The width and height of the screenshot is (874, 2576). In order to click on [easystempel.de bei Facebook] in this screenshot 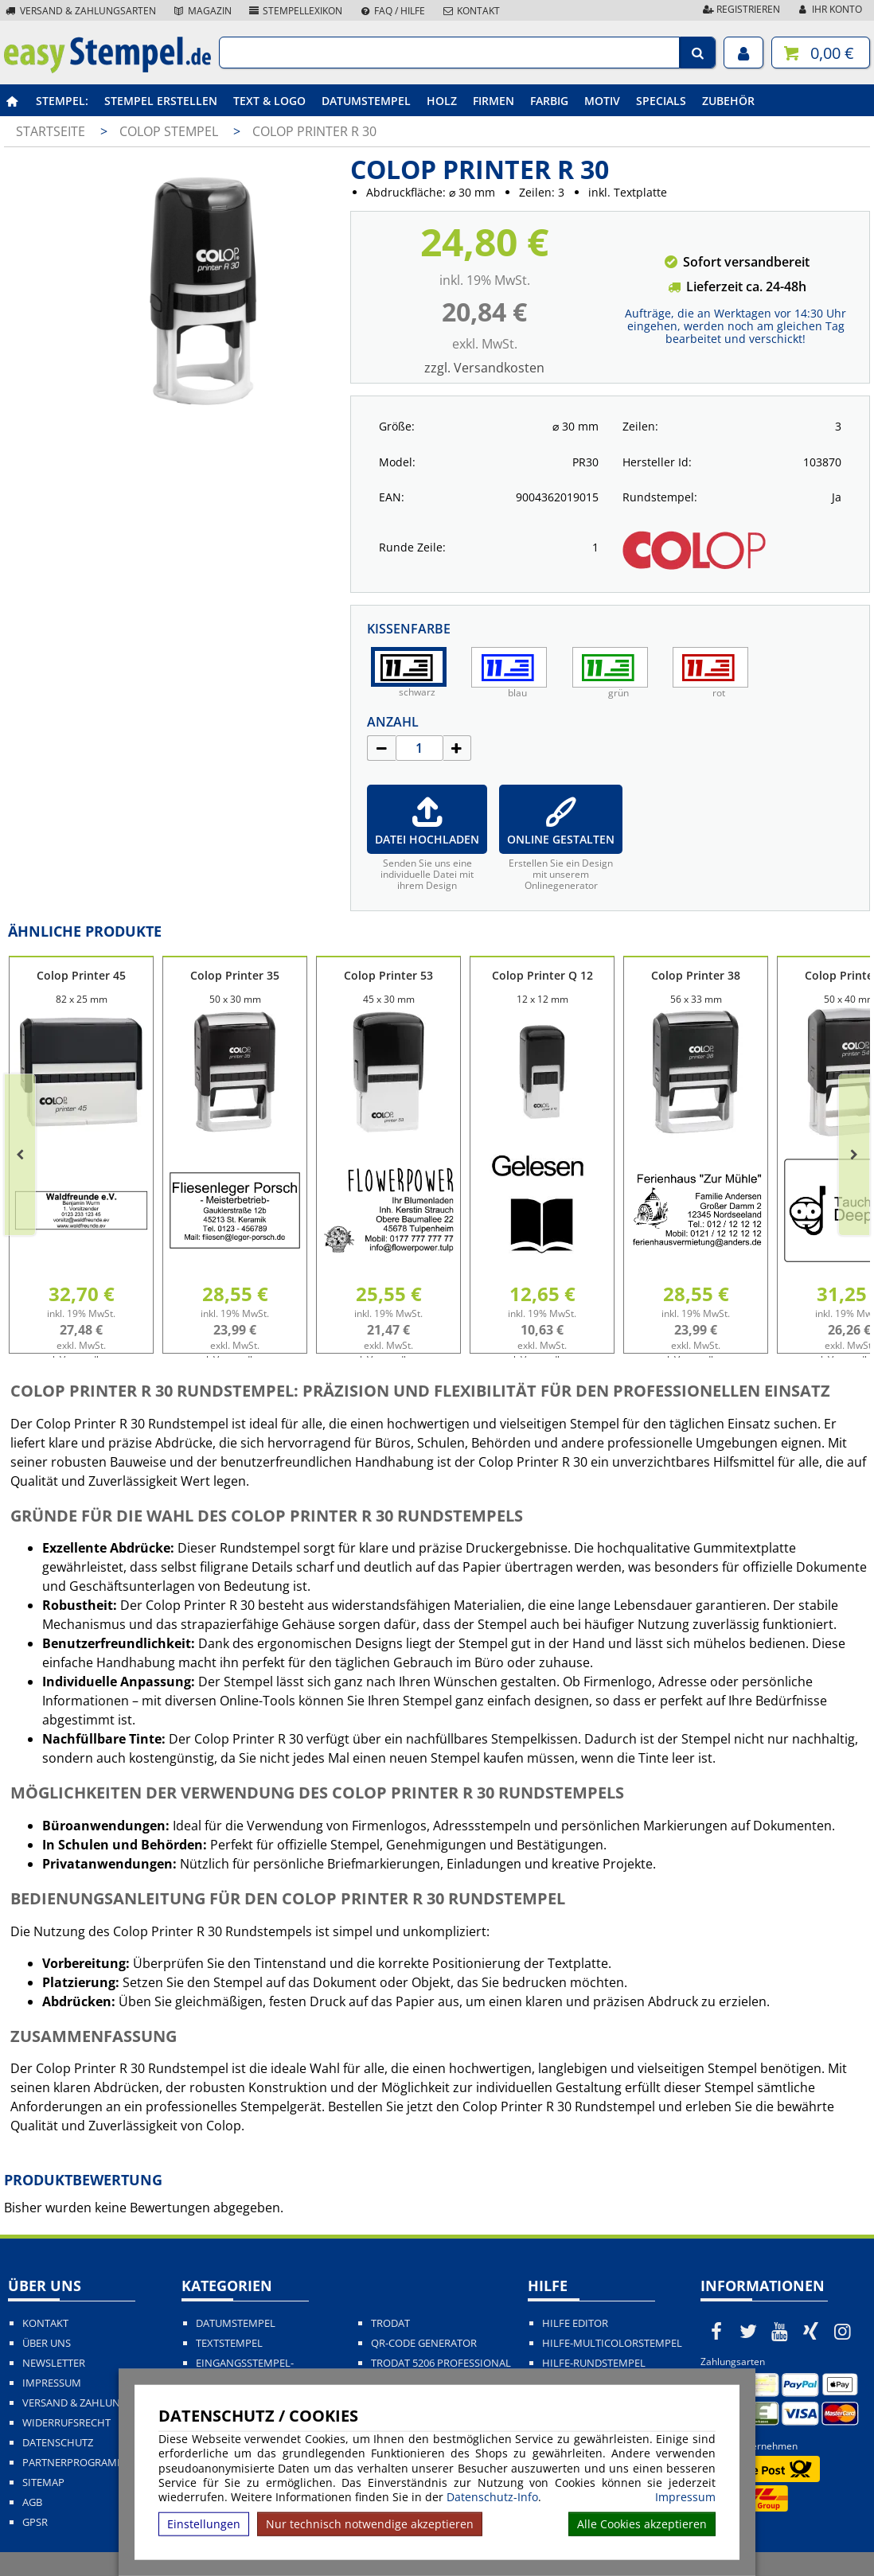, I will do `click(716, 2331)`.